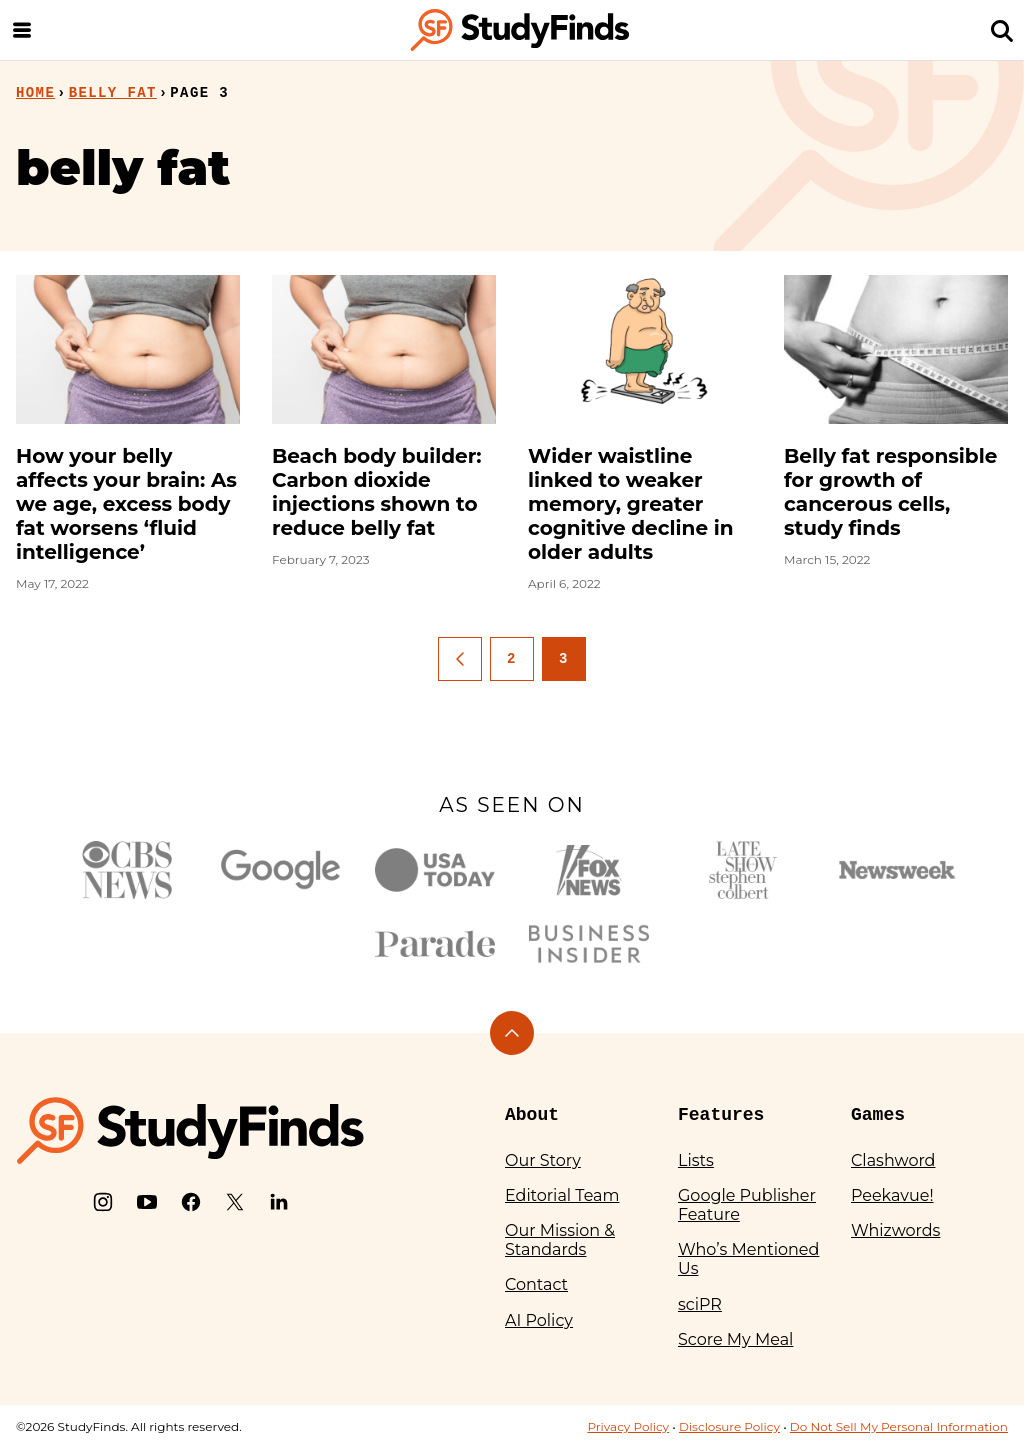 This screenshot has height=1448, width=1024. What do you see at coordinates (890, 492) in the screenshot?
I see `Belly fat responsible for growth of cancerous cells, study finds` at bounding box center [890, 492].